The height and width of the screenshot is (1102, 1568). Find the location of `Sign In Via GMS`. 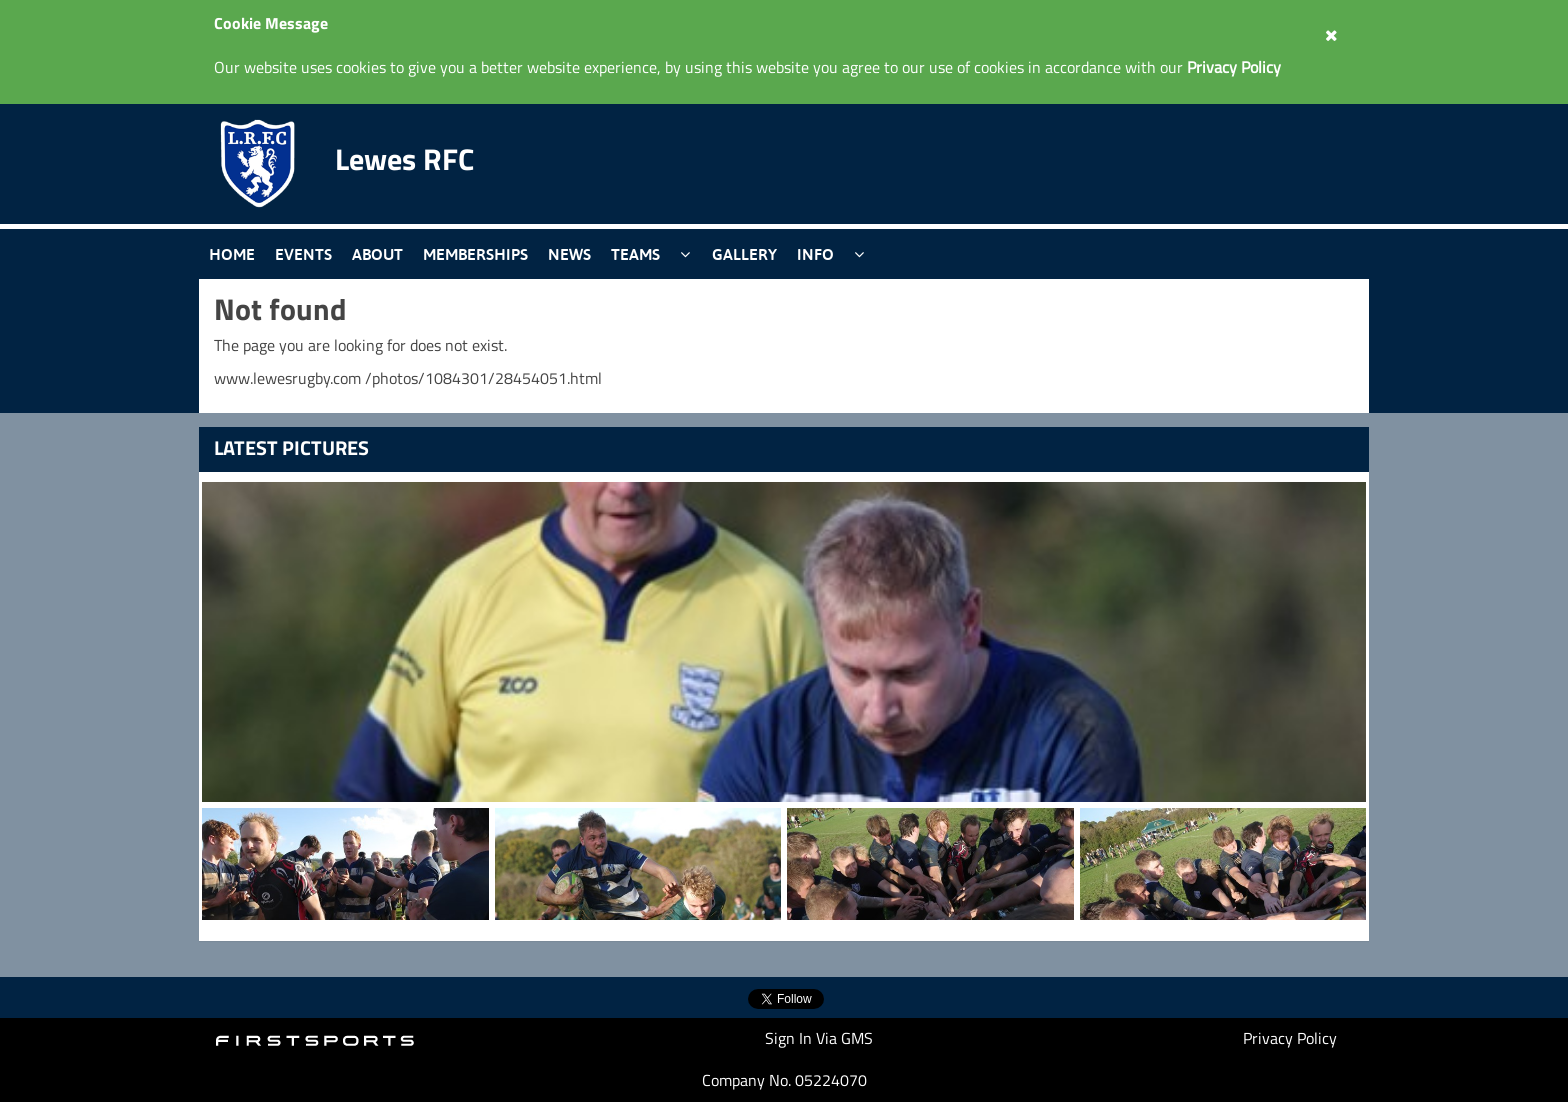

Sign In Via GMS is located at coordinates (819, 1038).